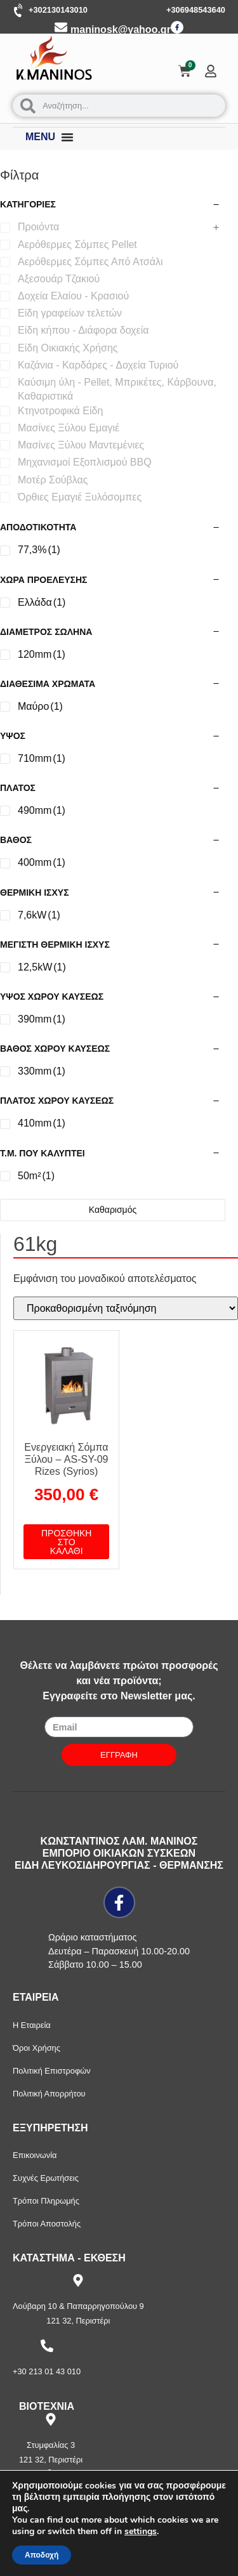 This screenshot has width=238, height=2576. What do you see at coordinates (47, 2371) in the screenshot?
I see `+30 213 01 43 010` at bounding box center [47, 2371].